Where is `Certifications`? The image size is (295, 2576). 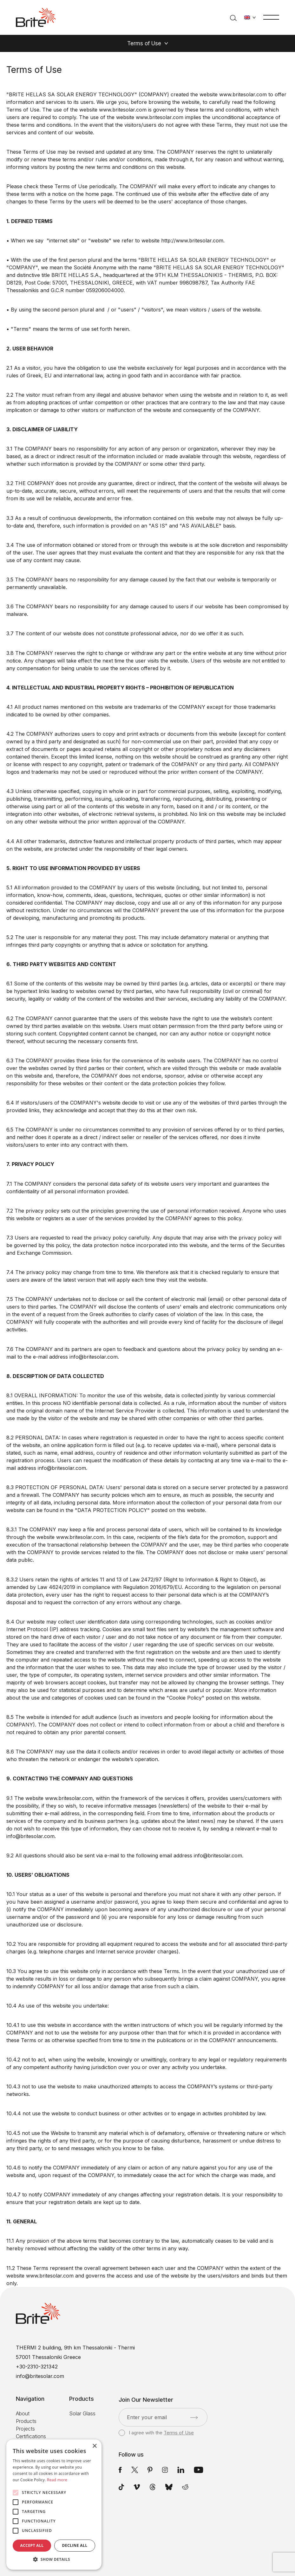
Certifications is located at coordinates (31, 2436).